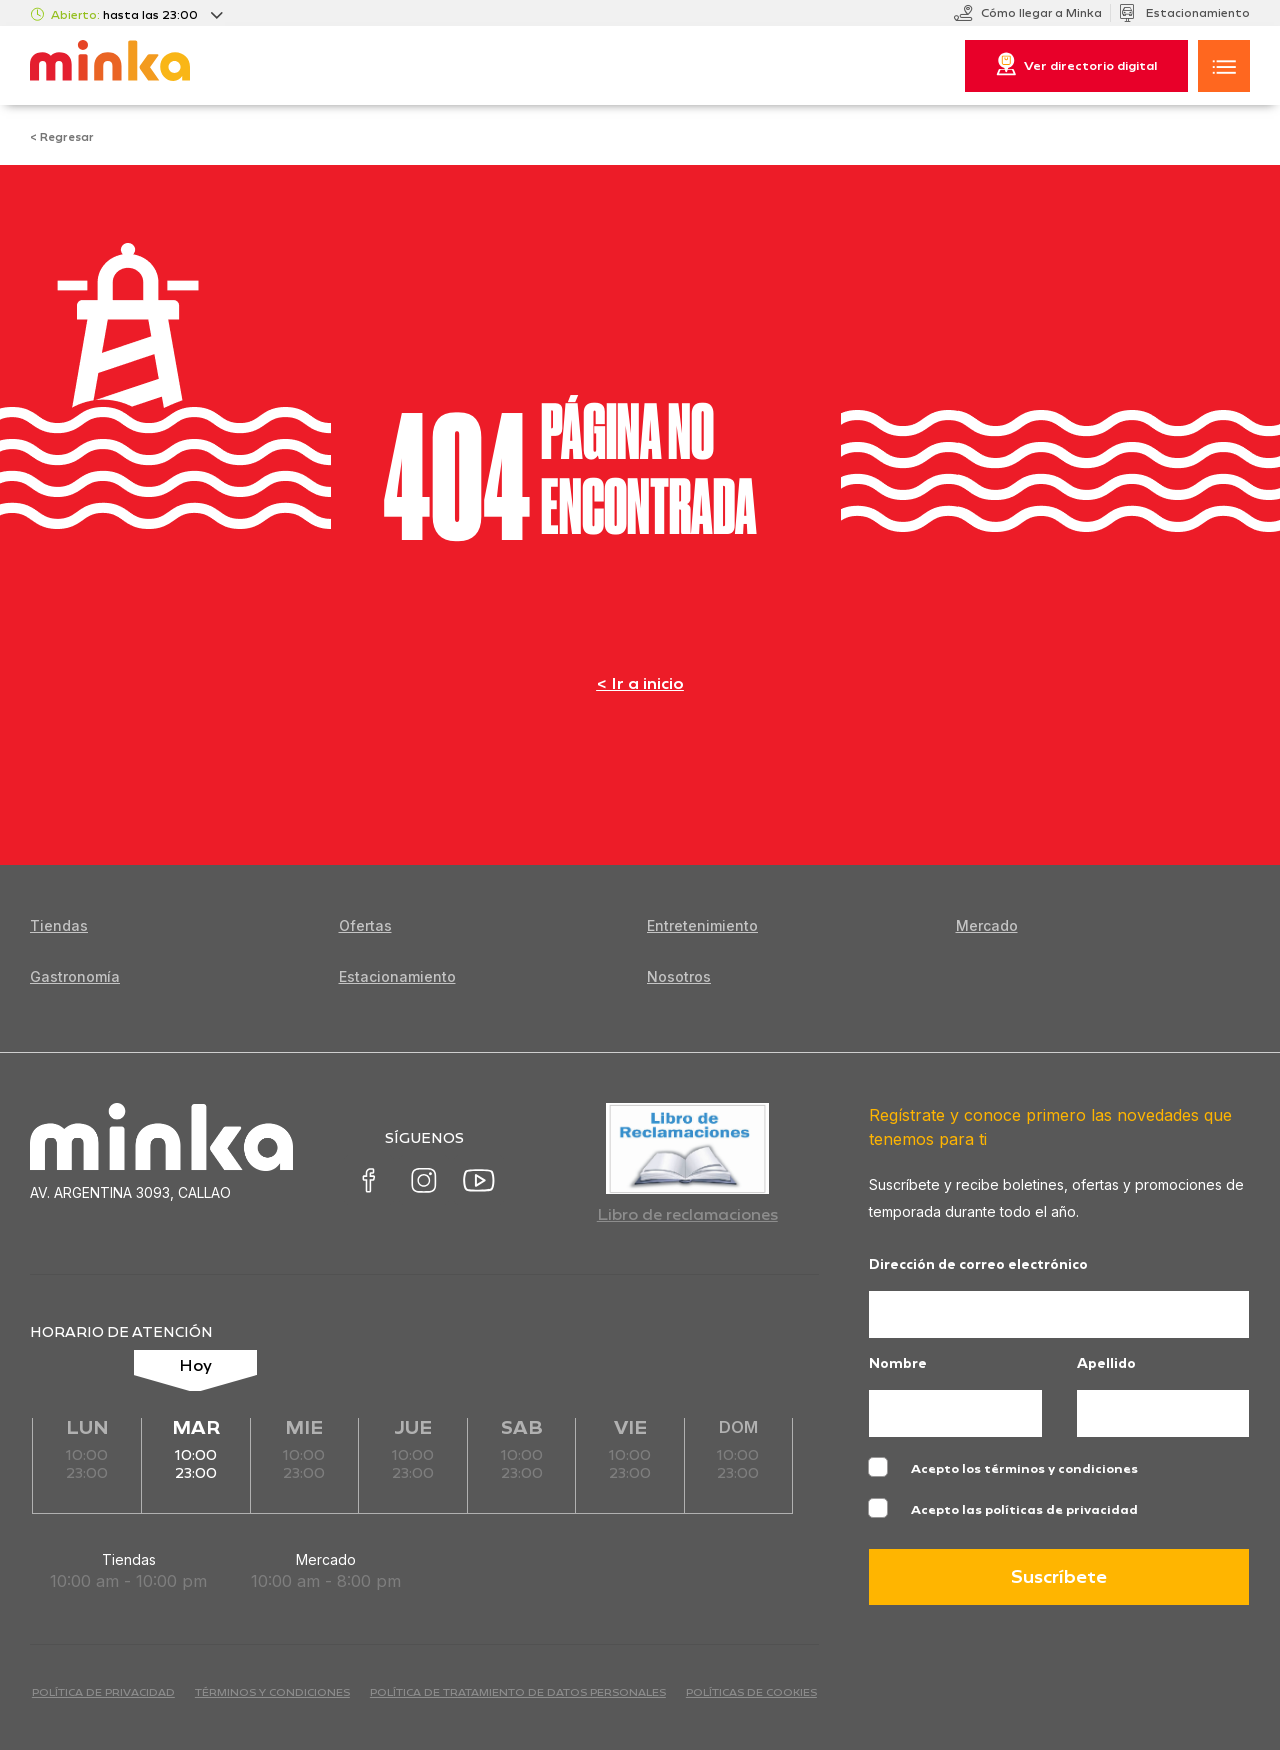 This screenshot has width=1280, height=1750. I want to click on [button], so click(1224, 66).